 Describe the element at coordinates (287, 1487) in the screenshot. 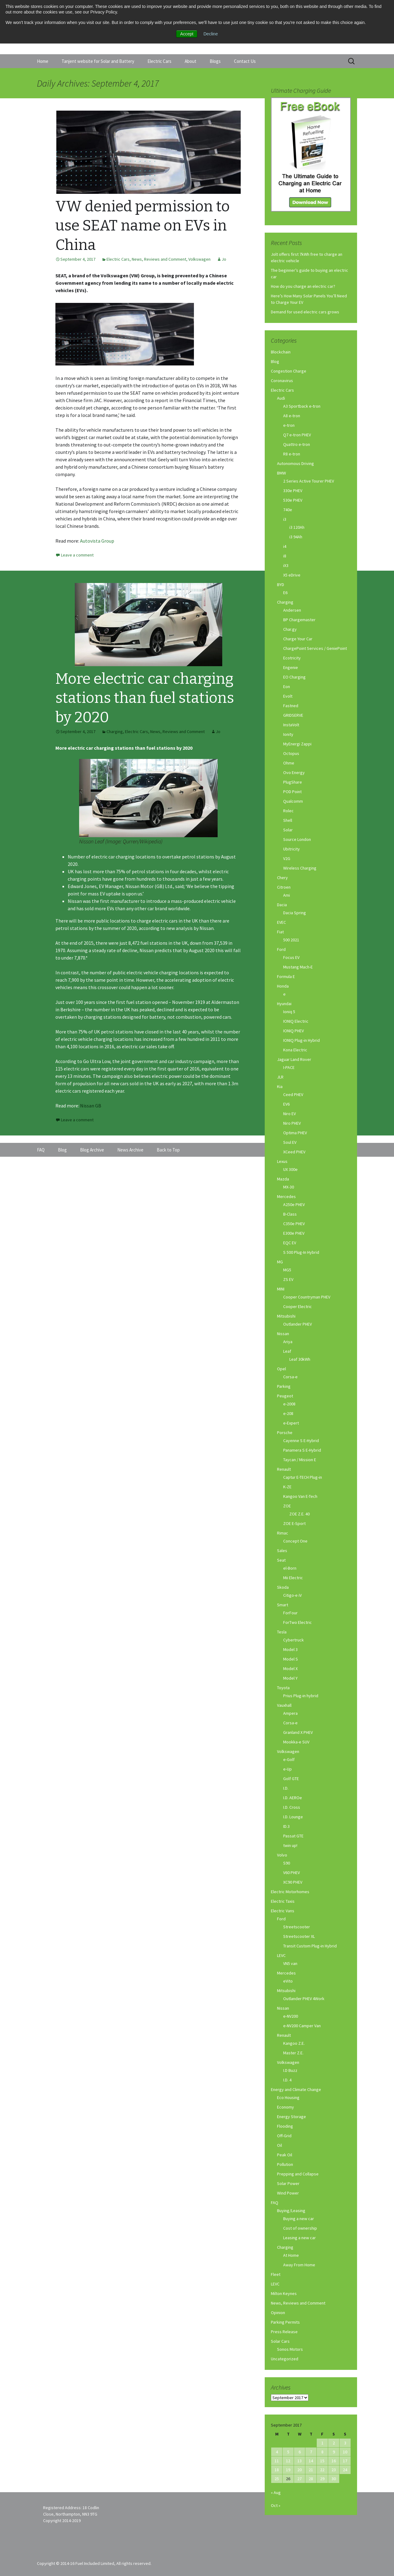

I see `K-ZE` at that location.